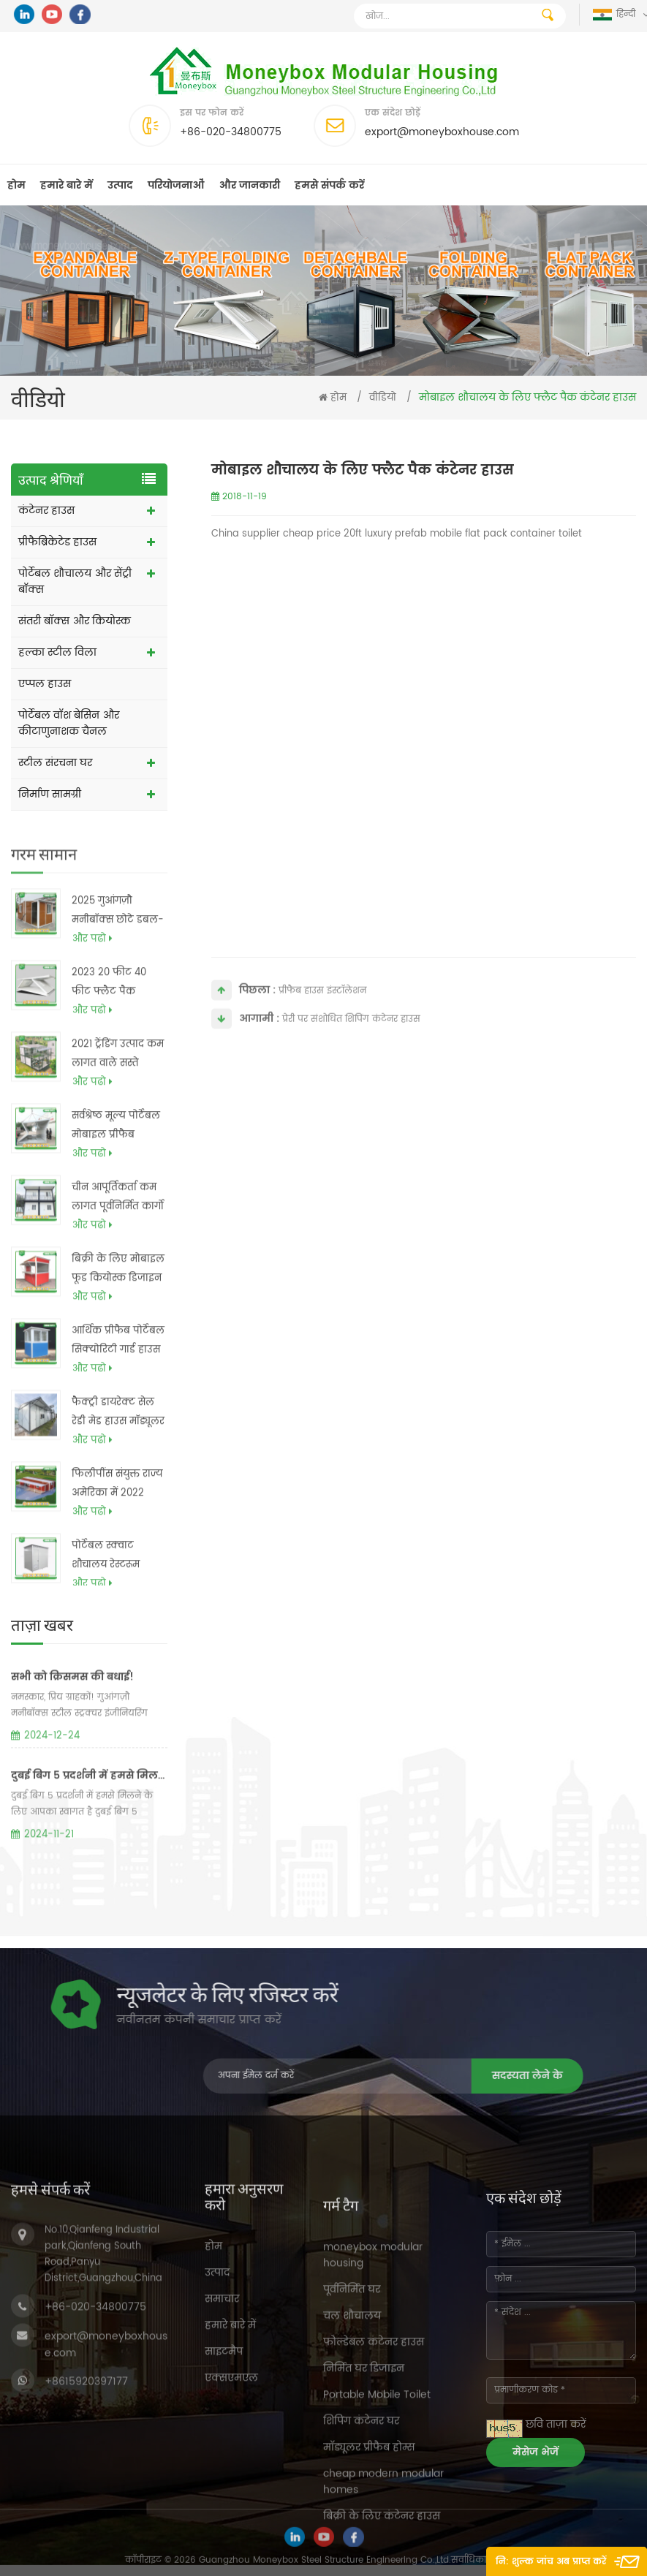 The image size is (647, 2576). What do you see at coordinates (442, 132) in the screenshot?
I see `export@moneyboxhouse.com` at bounding box center [442, 132].